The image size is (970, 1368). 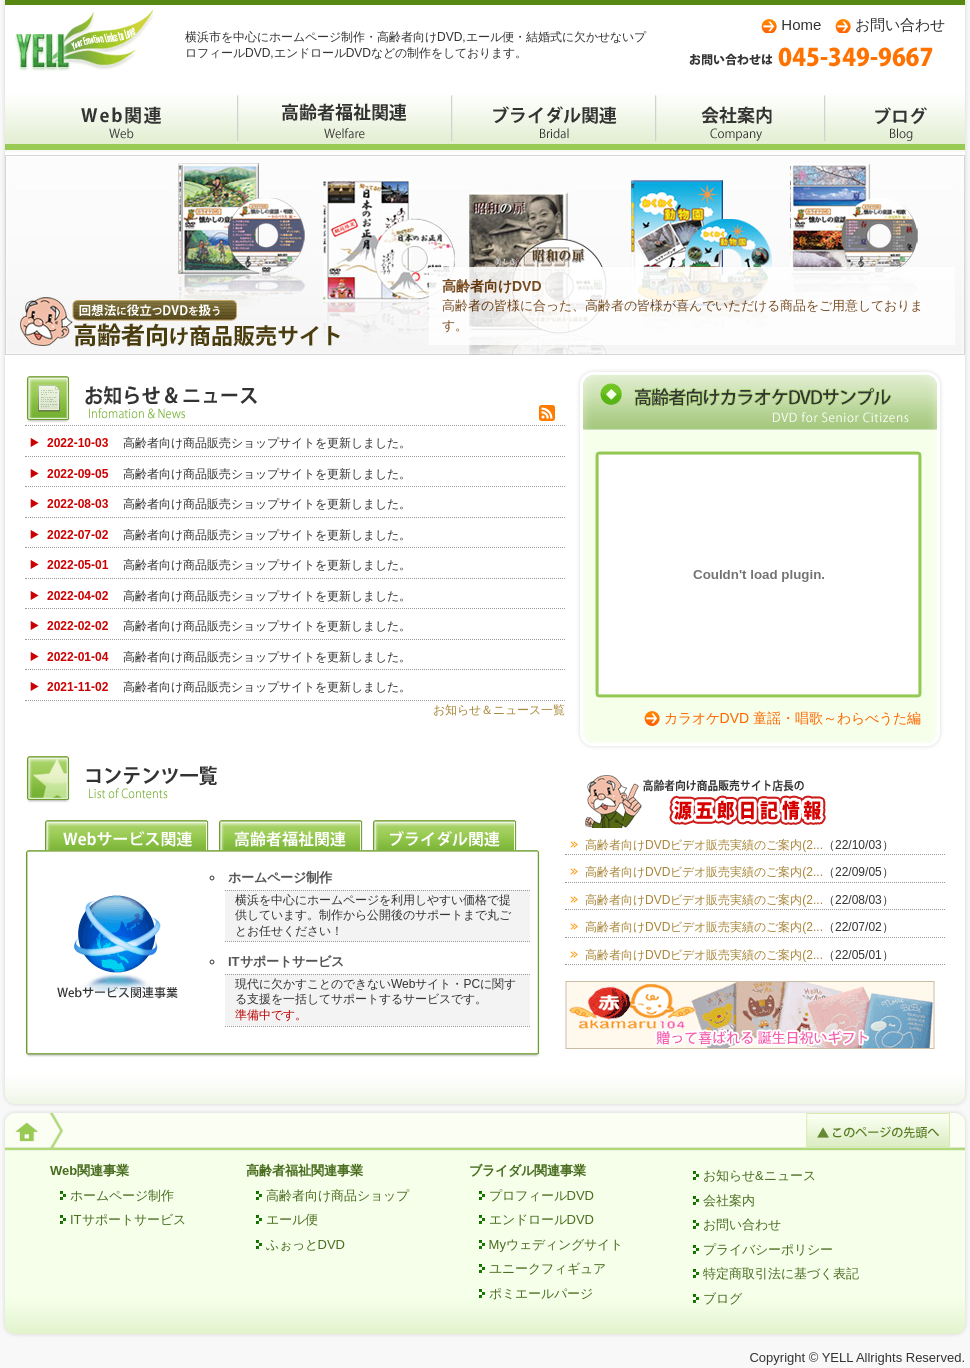 What do you see at coordinates (304, 1170) in the screenshot?
I see `高齢者福祉関連事業` at bounding box center [304, 1170].